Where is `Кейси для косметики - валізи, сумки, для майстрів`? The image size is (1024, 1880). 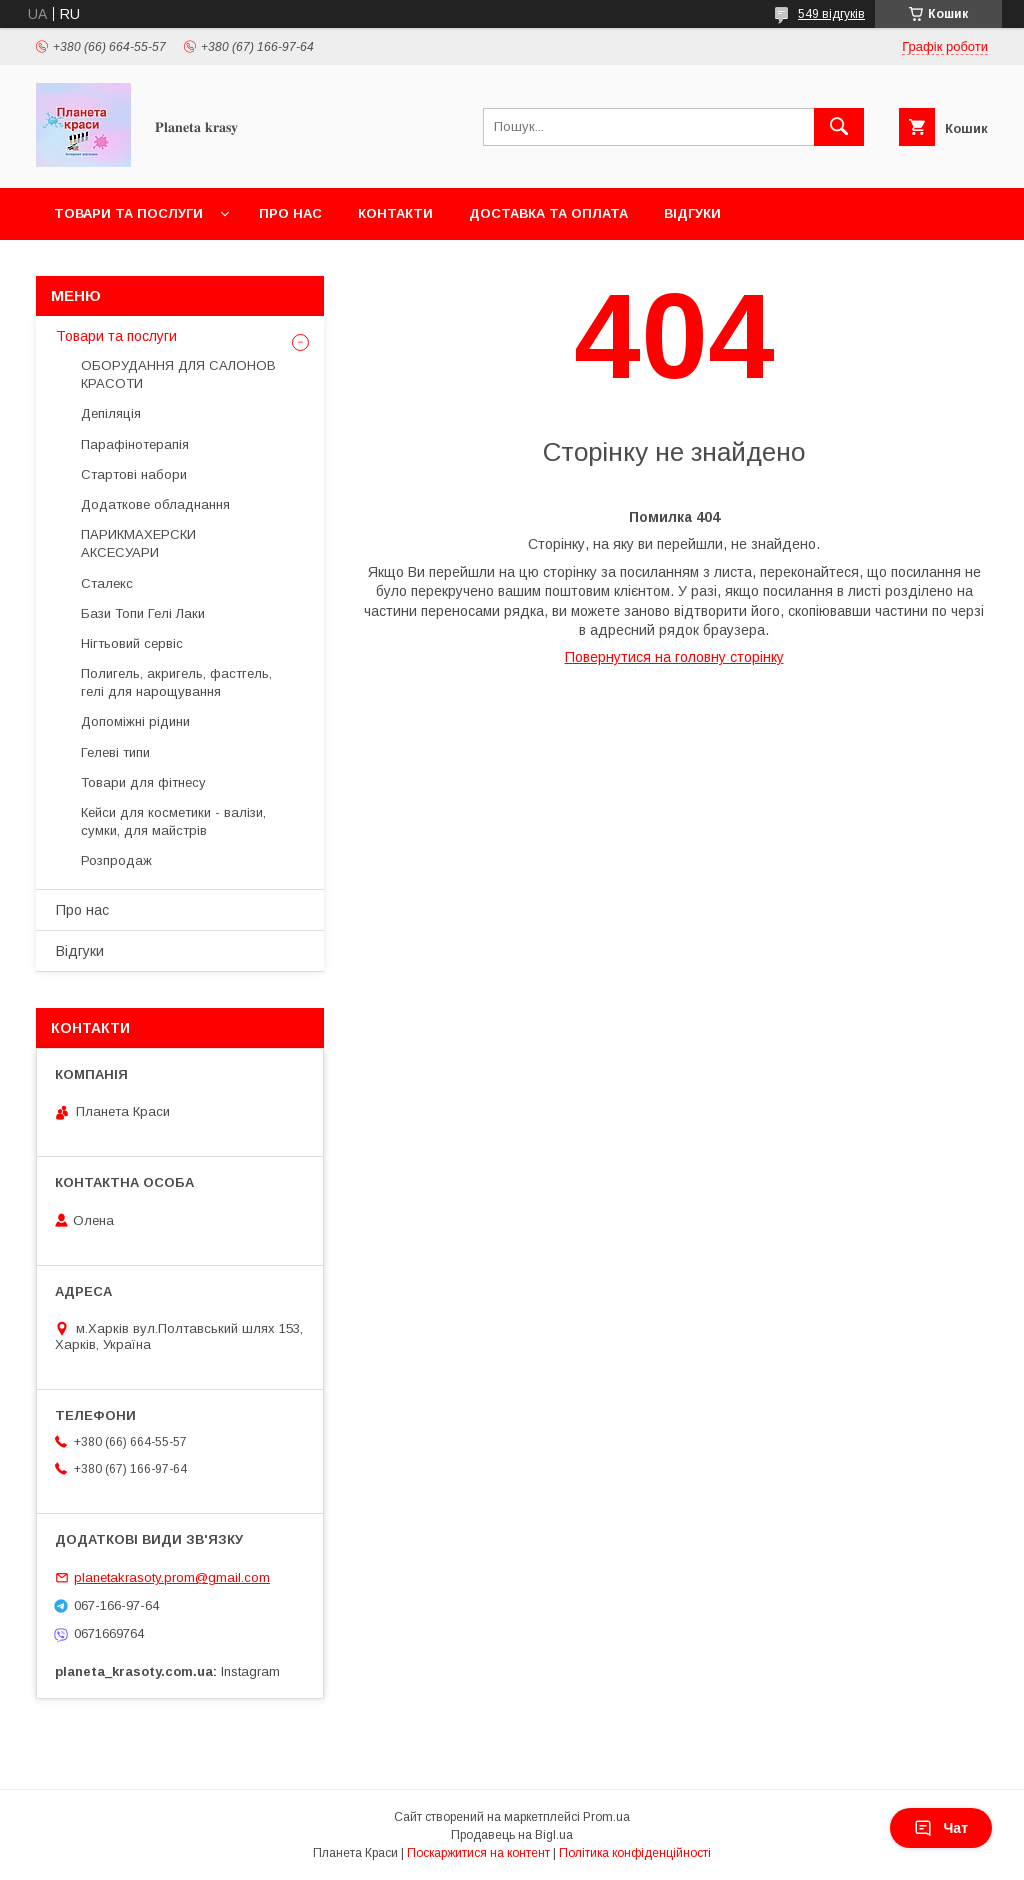
Кейси для косметики - валізи, сумки, для майстрів is located at coordinates (173, 821).